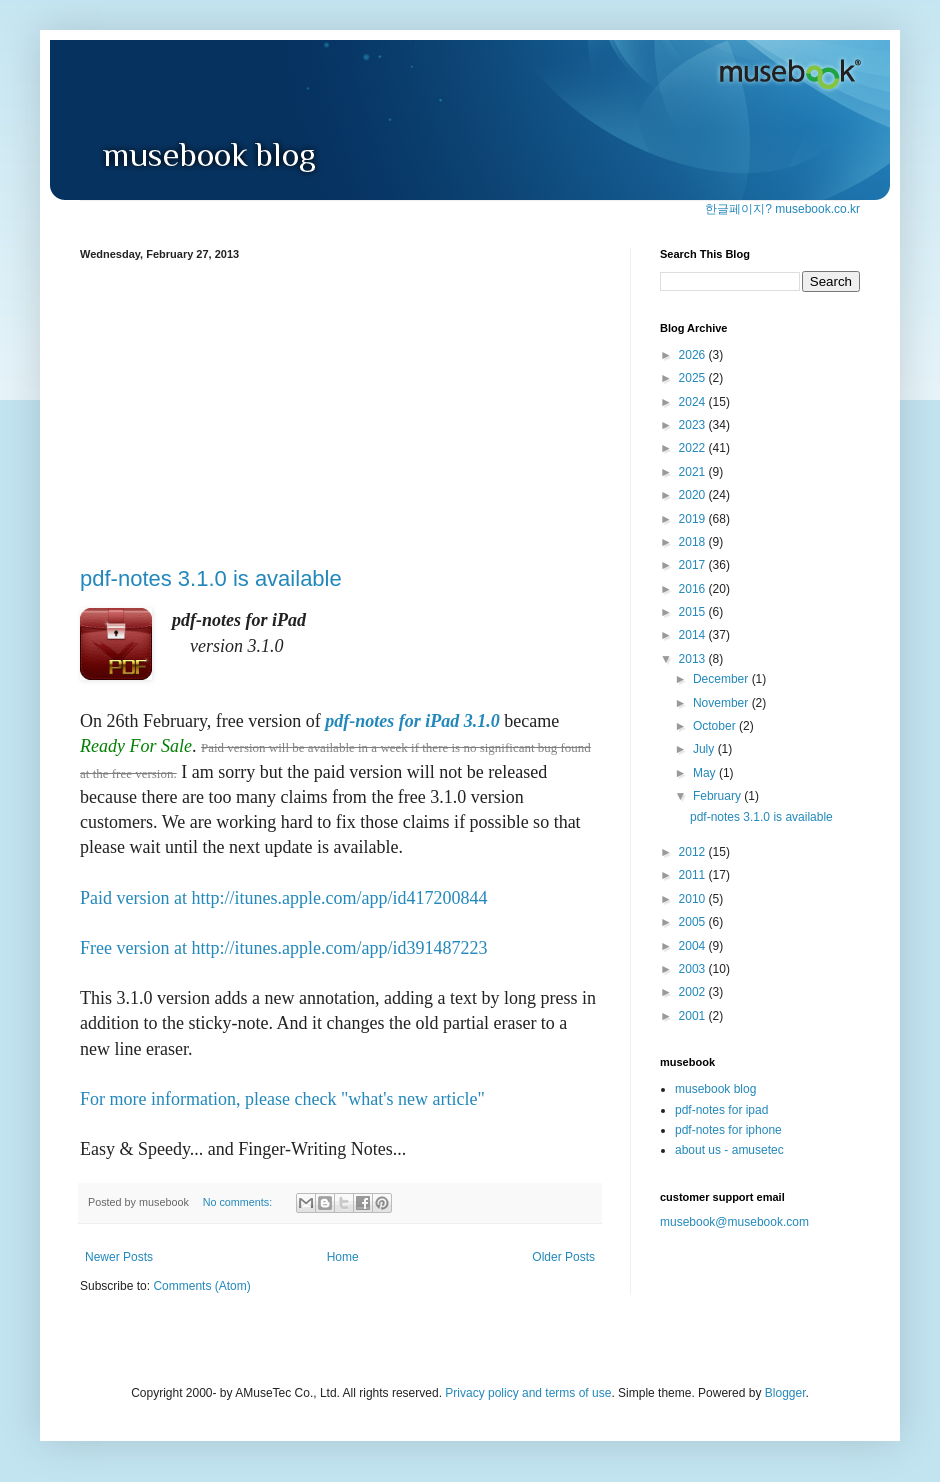 The image size is (940, 1482). I want to click on 2013, so click(694, 659).